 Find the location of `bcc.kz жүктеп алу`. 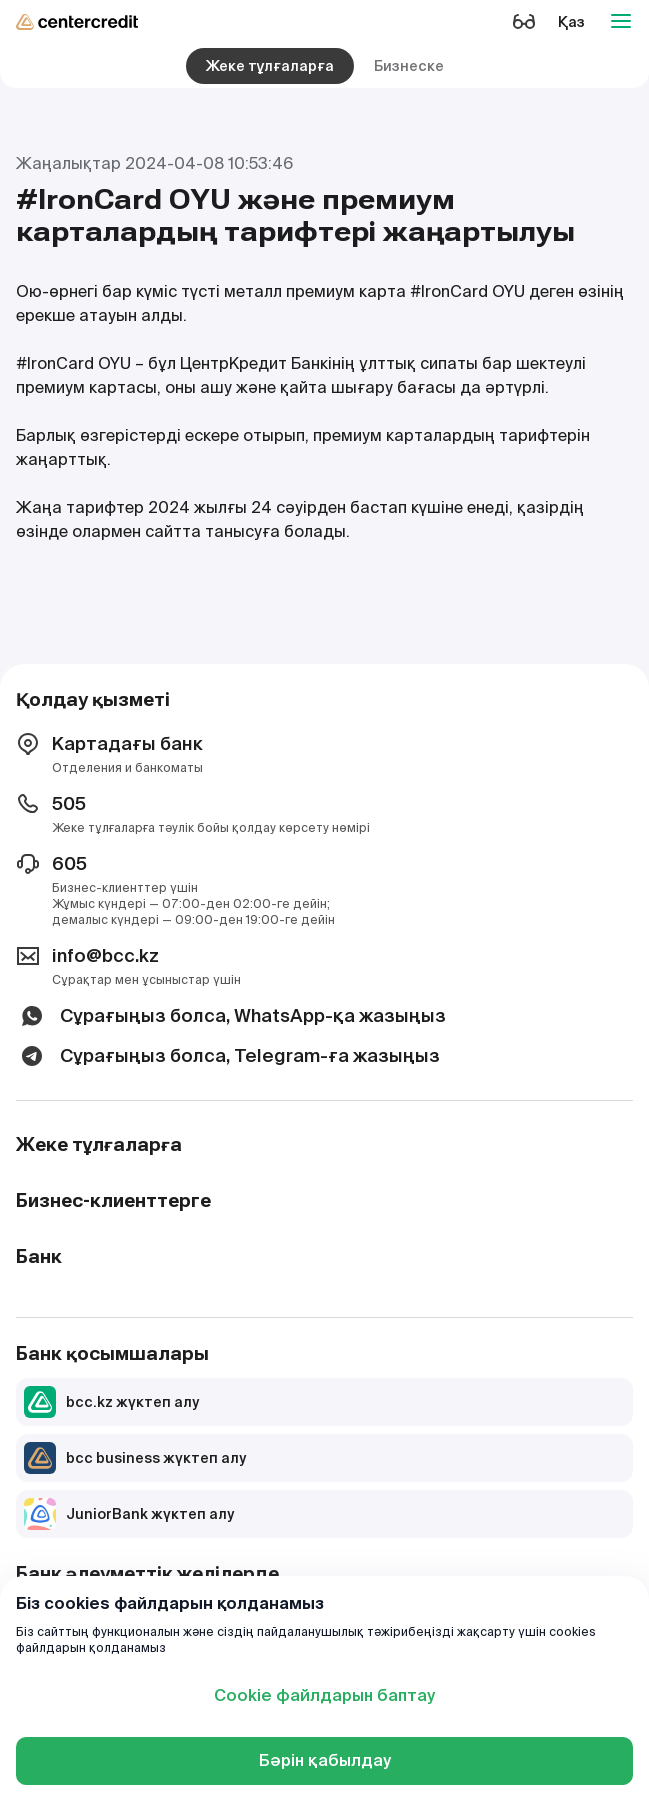

bcc.kz жүктеп алу is located at coordinates (111, 1402).